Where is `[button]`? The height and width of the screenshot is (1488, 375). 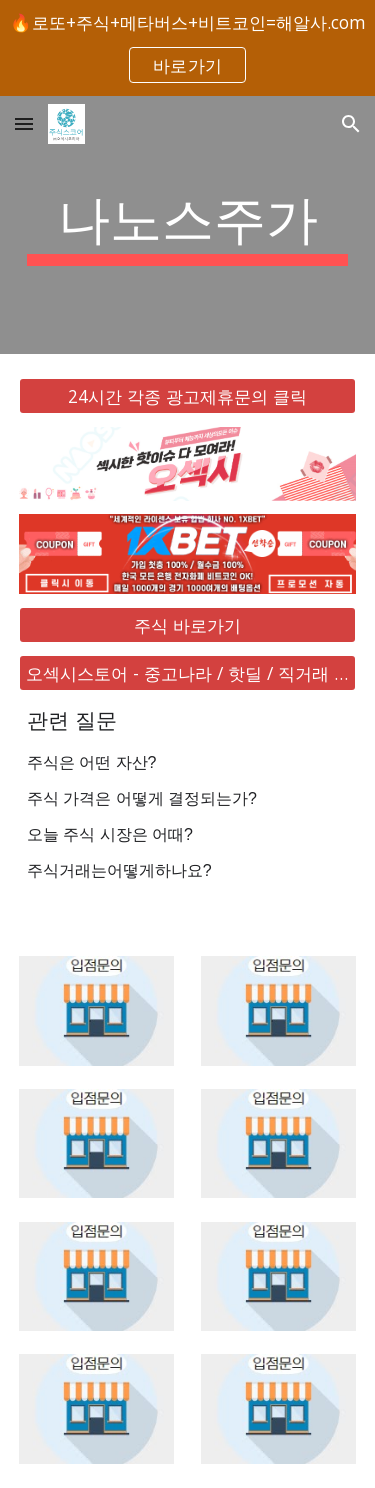 [button] is located at coordinates (24, 123).